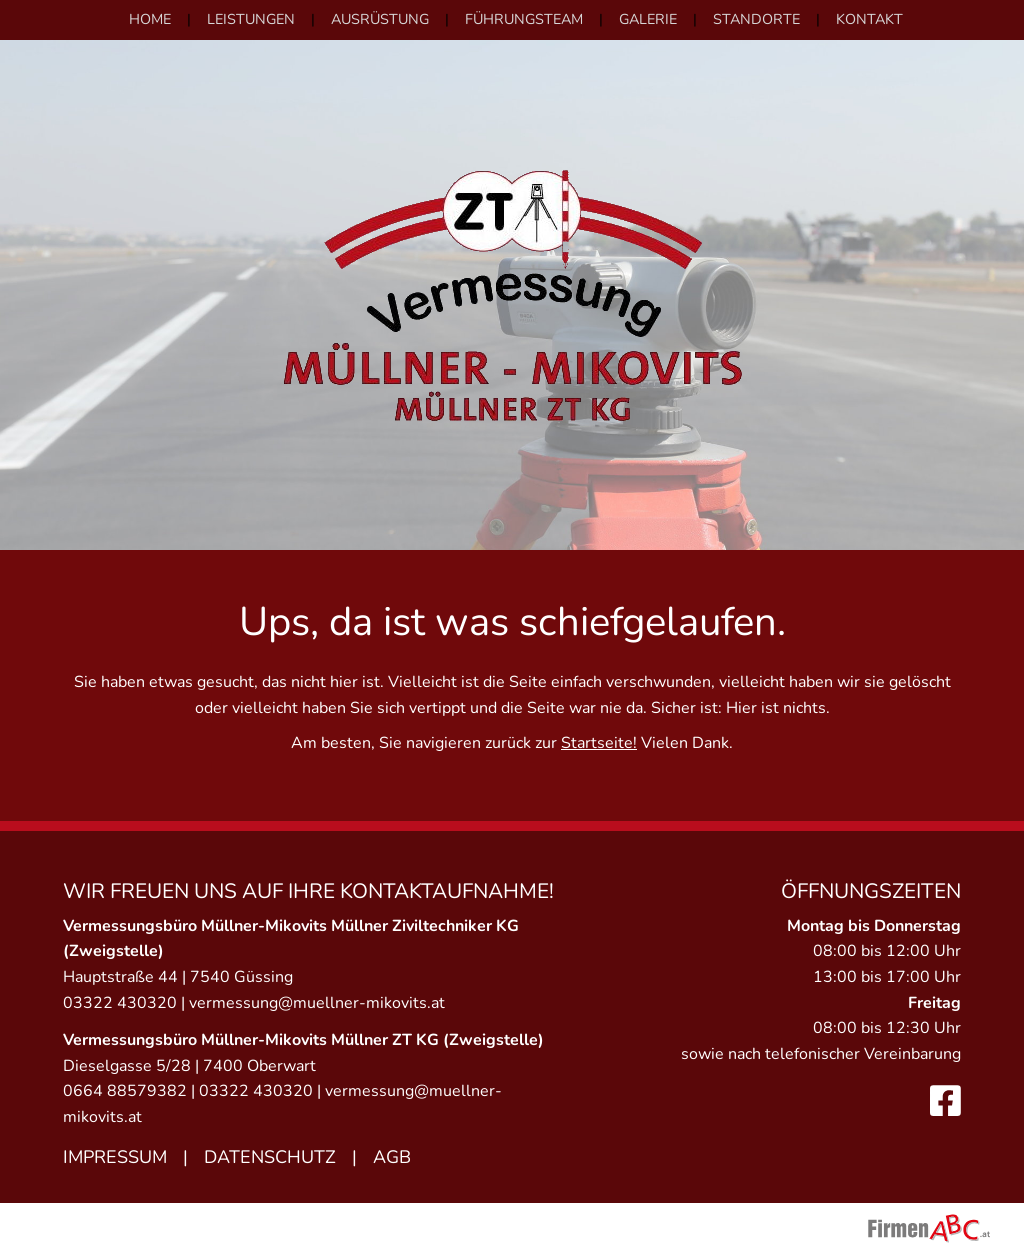 This screenshot has width=1024, height=1258. What do you see at coordinates (869, 19) in the screenshot?
I see `Kontakt` at bounding box center [869, 19].